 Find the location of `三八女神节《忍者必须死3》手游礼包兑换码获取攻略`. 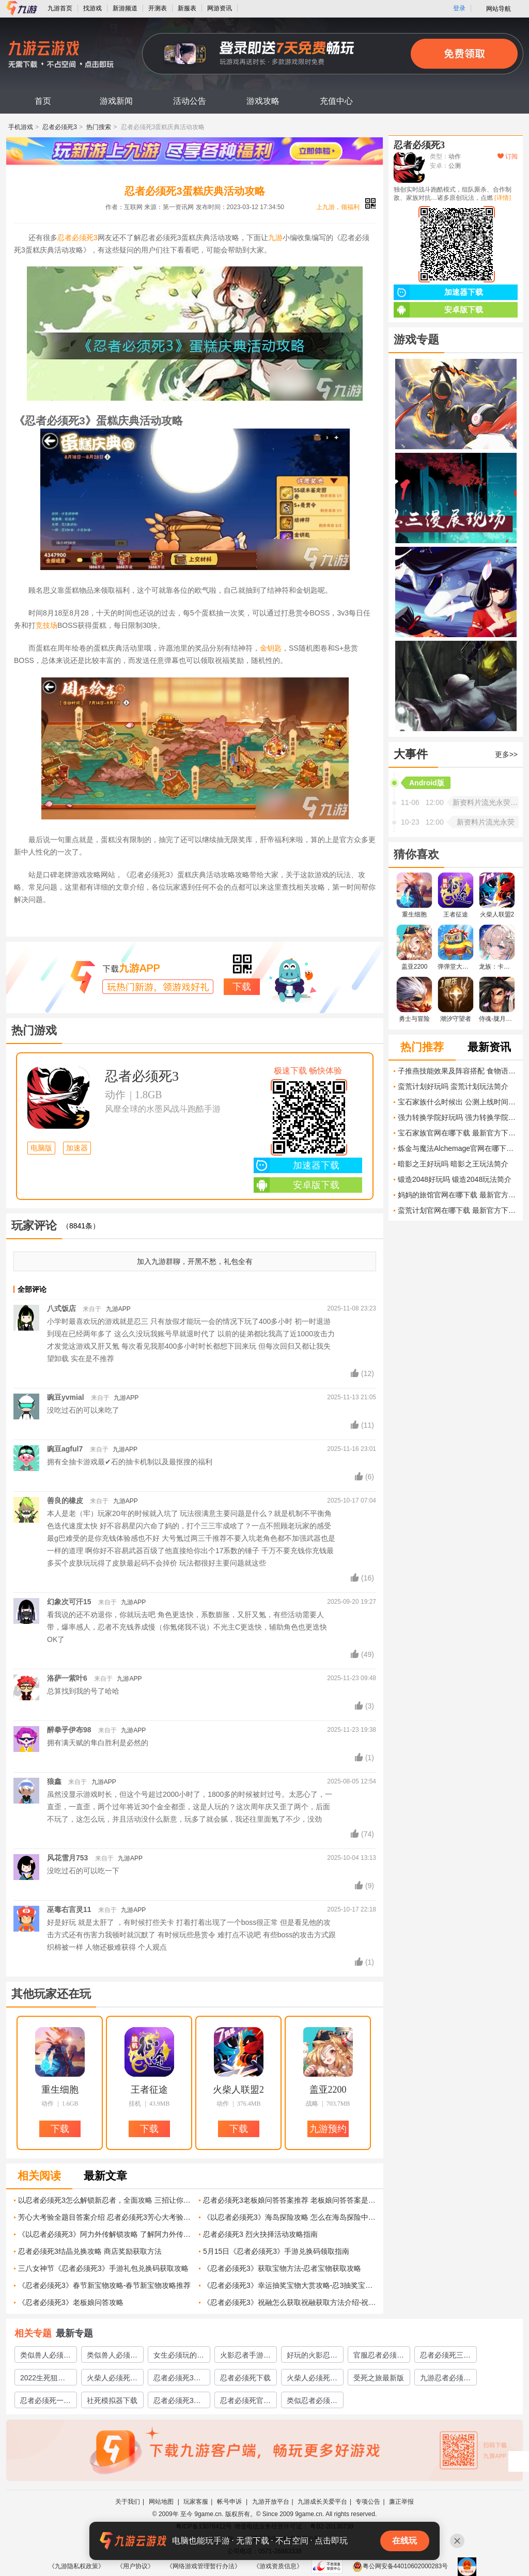

三八女神节《忍者必须死3》手游礼包兑换码获取攻略 is located at coordinates (103, 2268).